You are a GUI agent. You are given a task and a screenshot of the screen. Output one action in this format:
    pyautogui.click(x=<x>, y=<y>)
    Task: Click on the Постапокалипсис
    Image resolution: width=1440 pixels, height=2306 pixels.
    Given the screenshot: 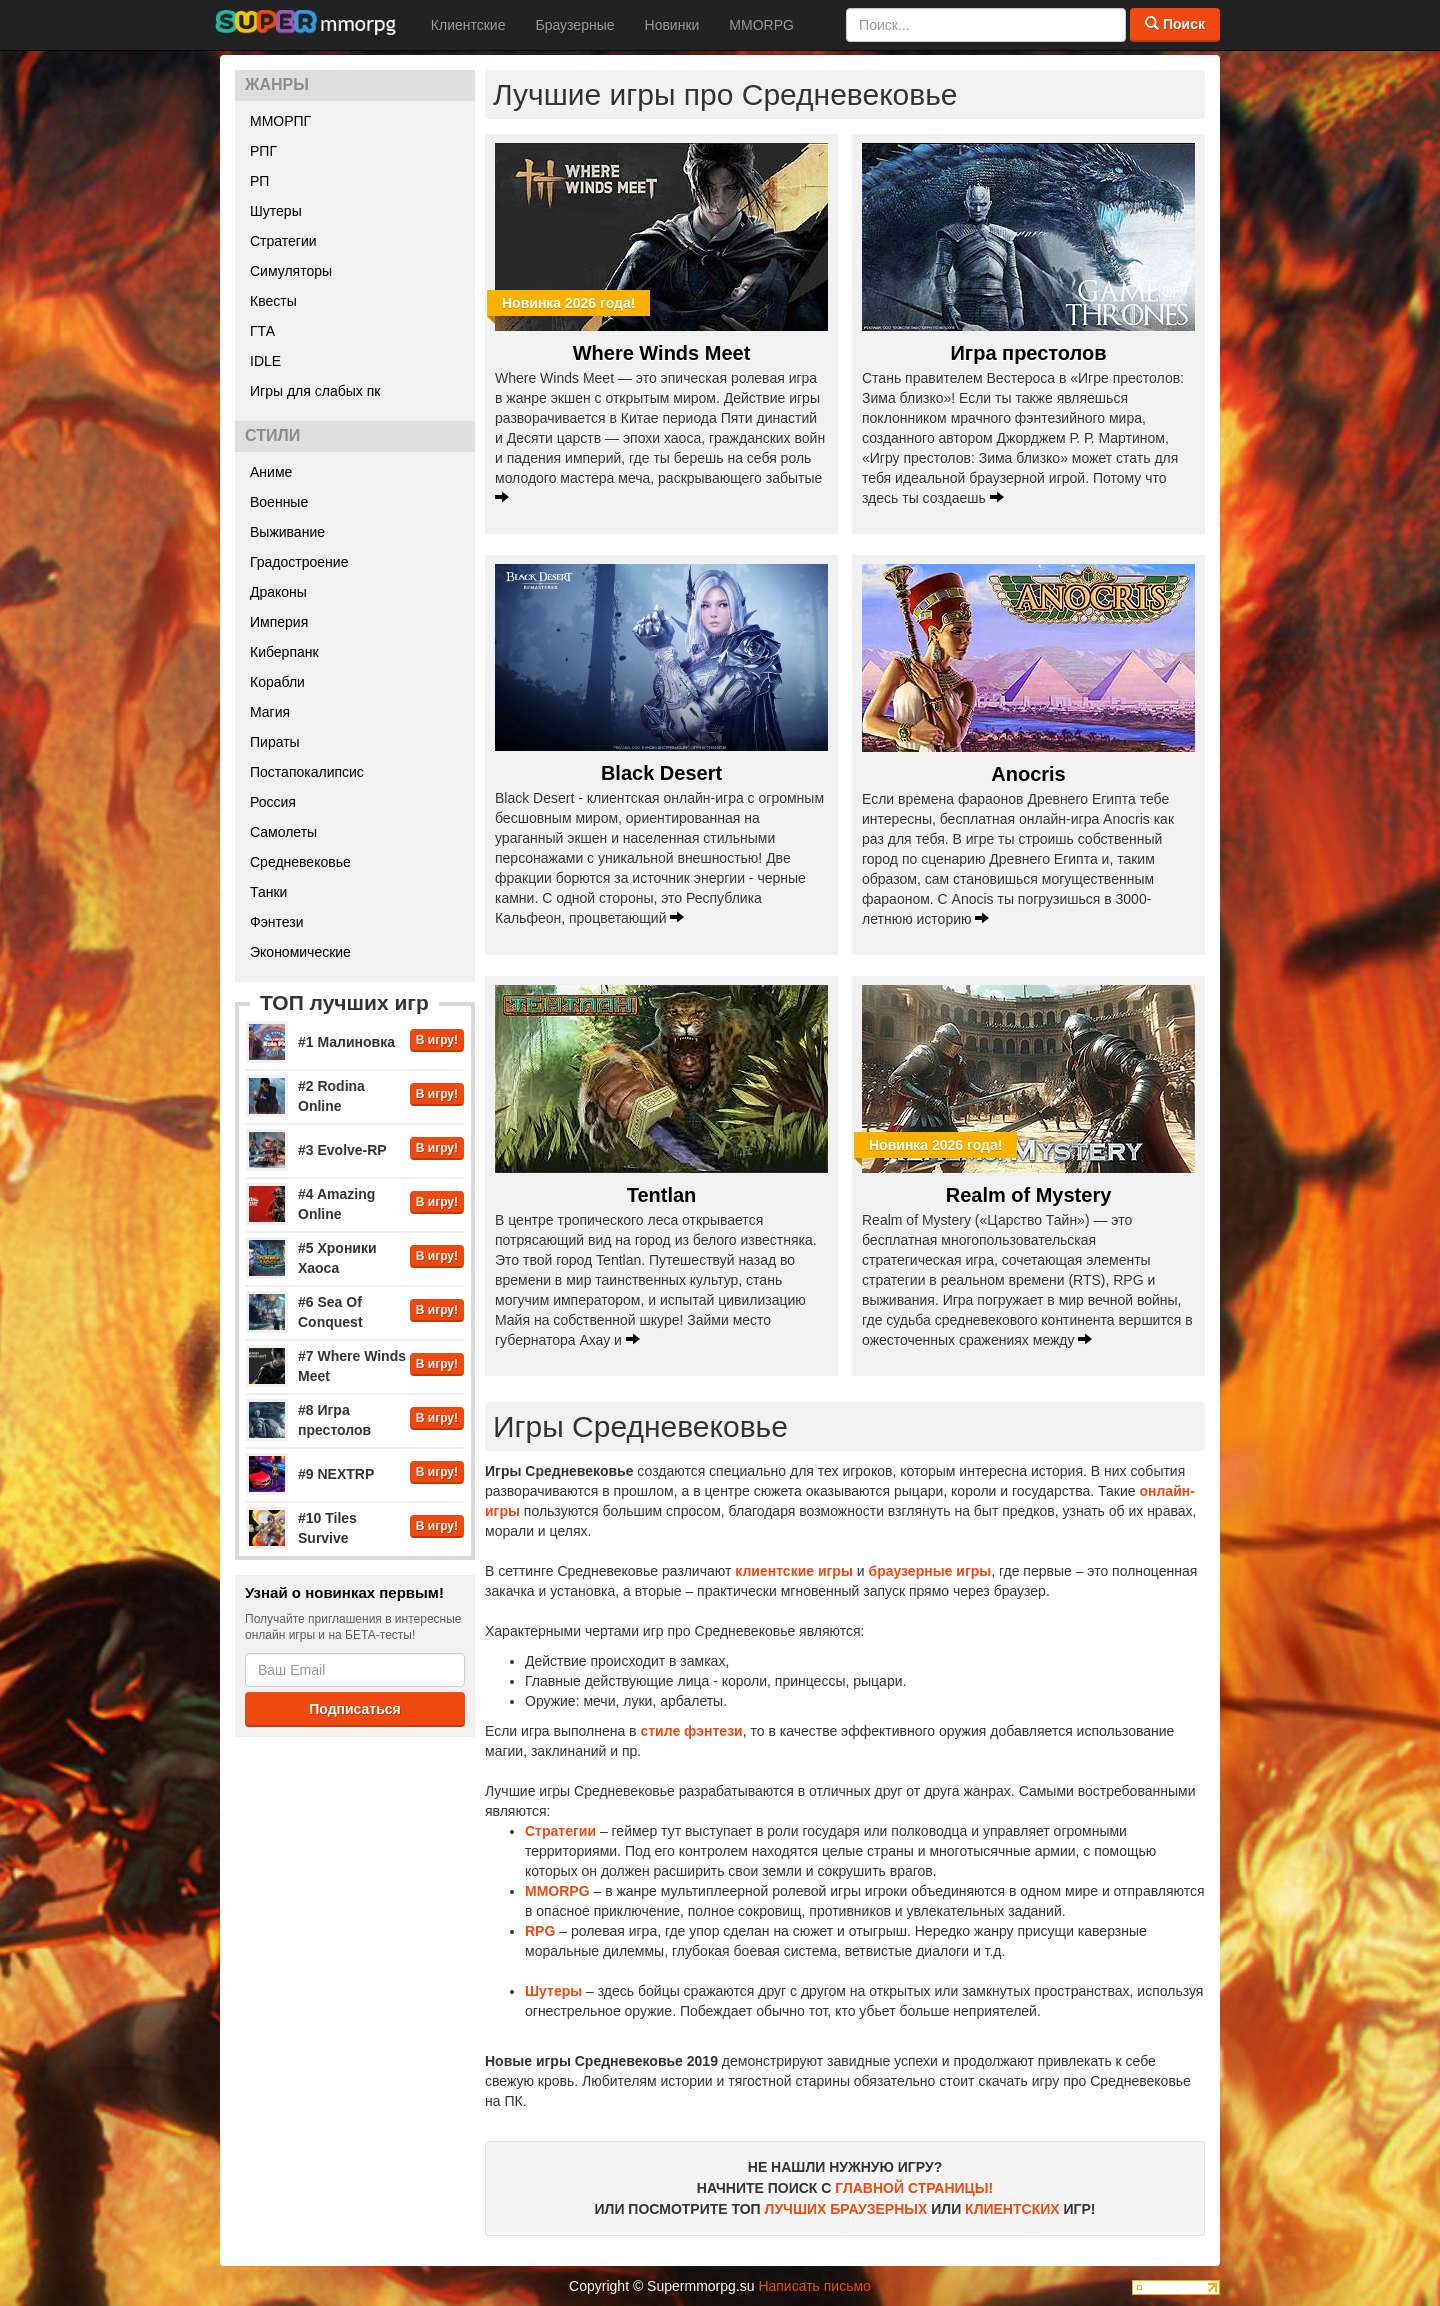 What is the action you would take?
    pyautogui.click(x=307, y=772)
    